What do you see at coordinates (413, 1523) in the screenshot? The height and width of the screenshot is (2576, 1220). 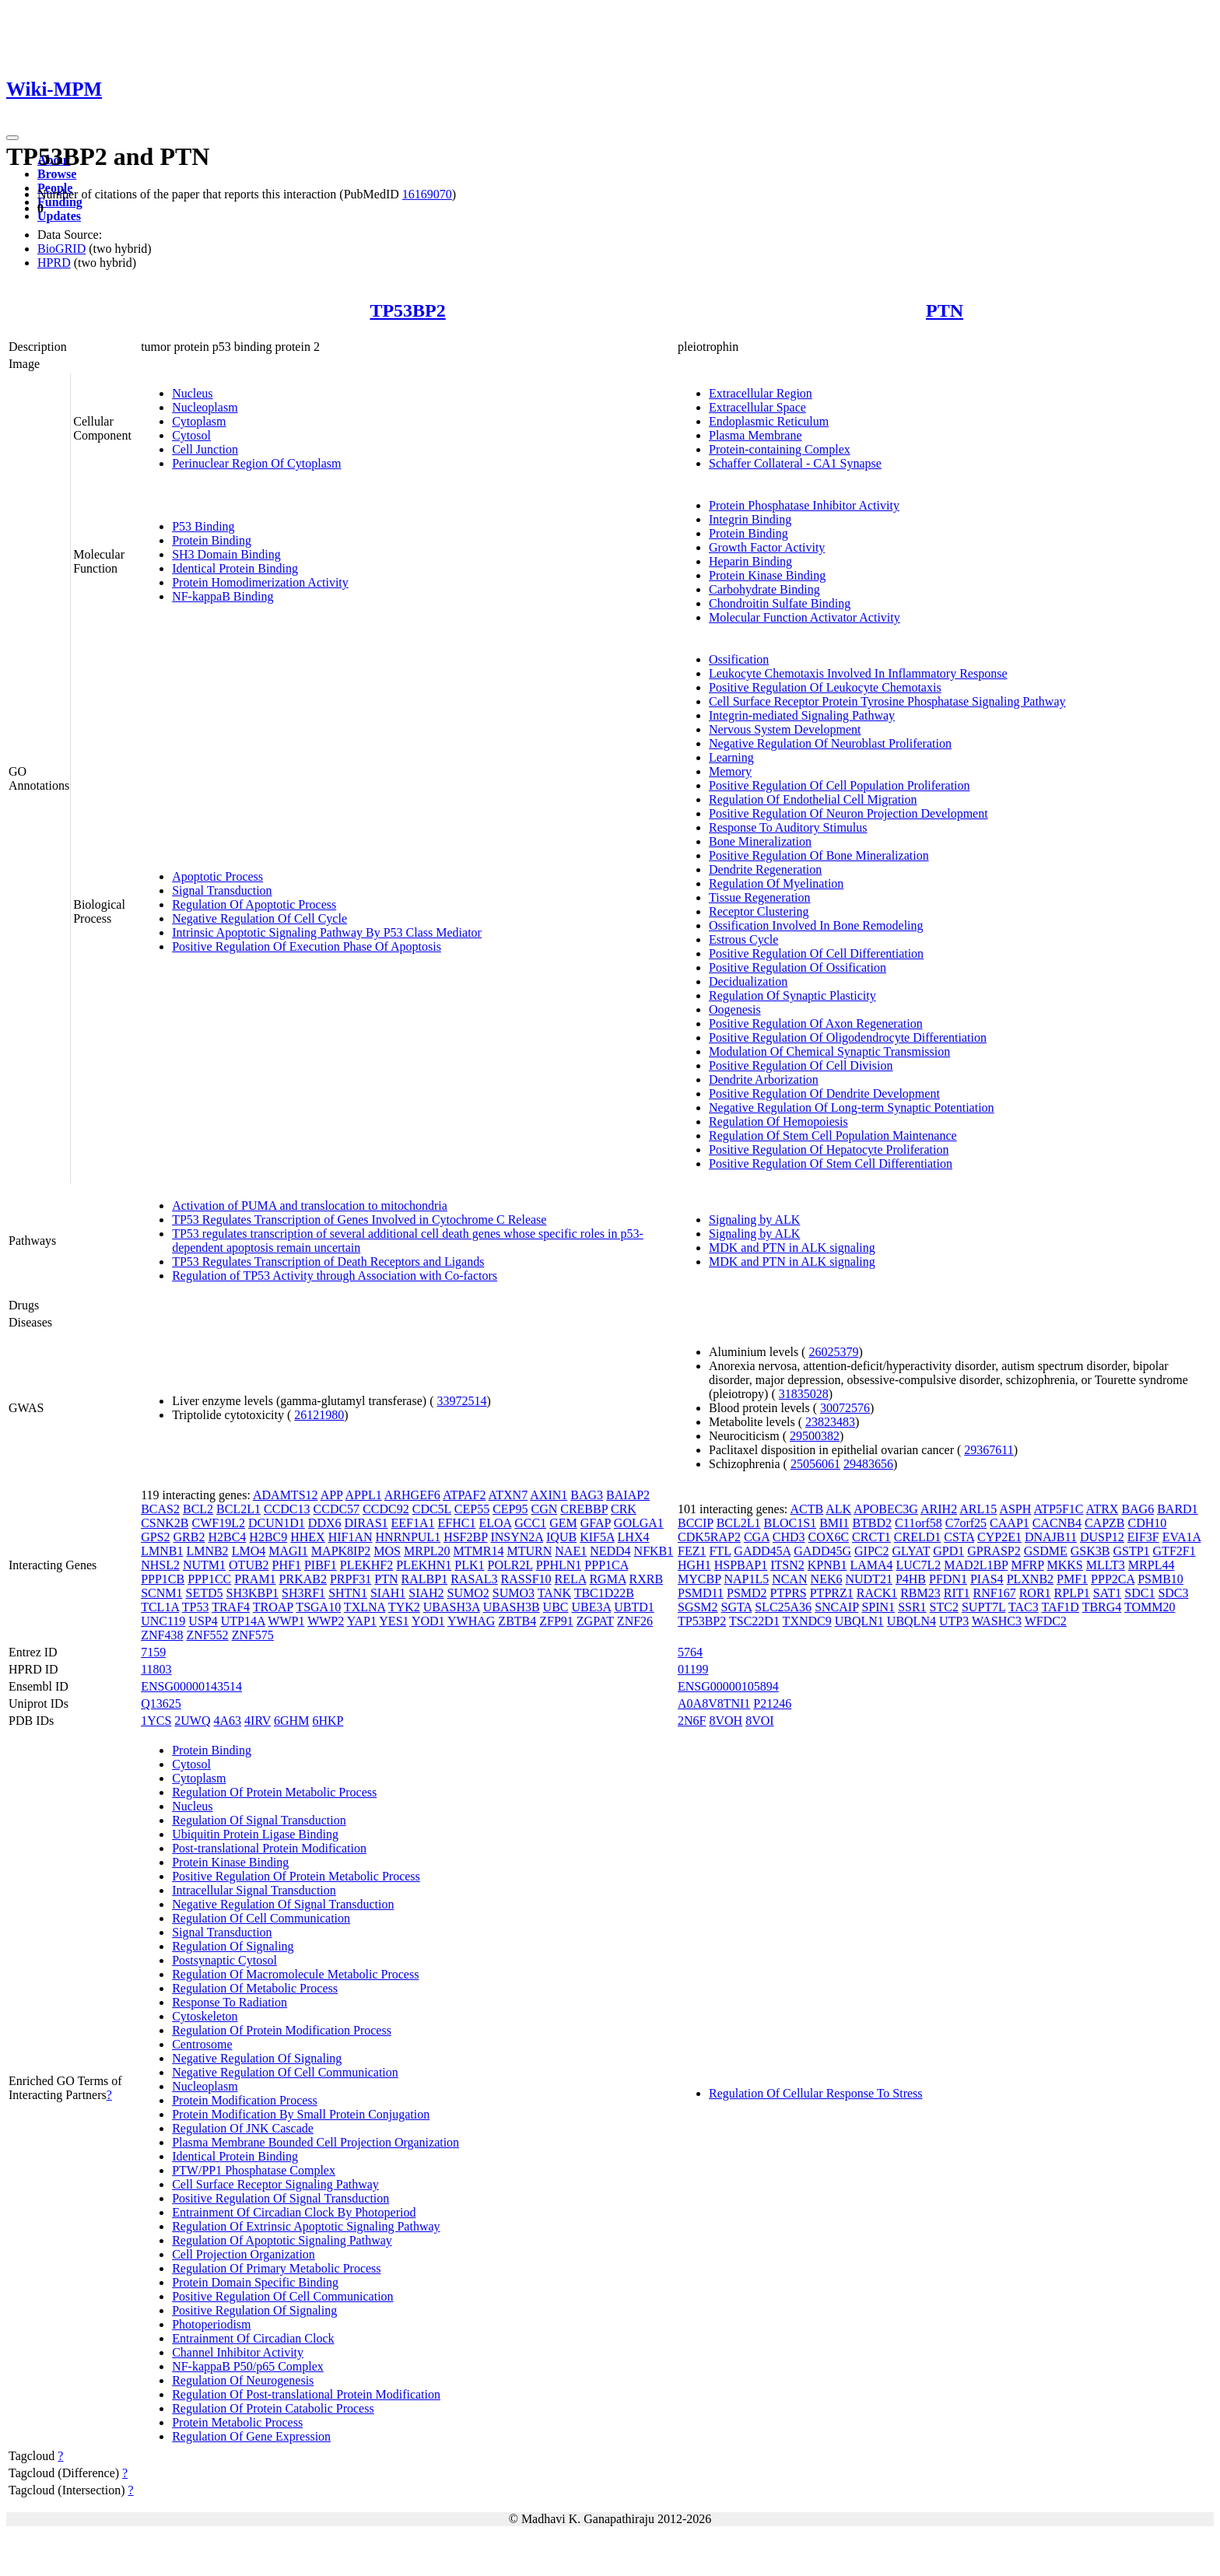 I see `EEF1A1` at bounding box center [413, 1523].